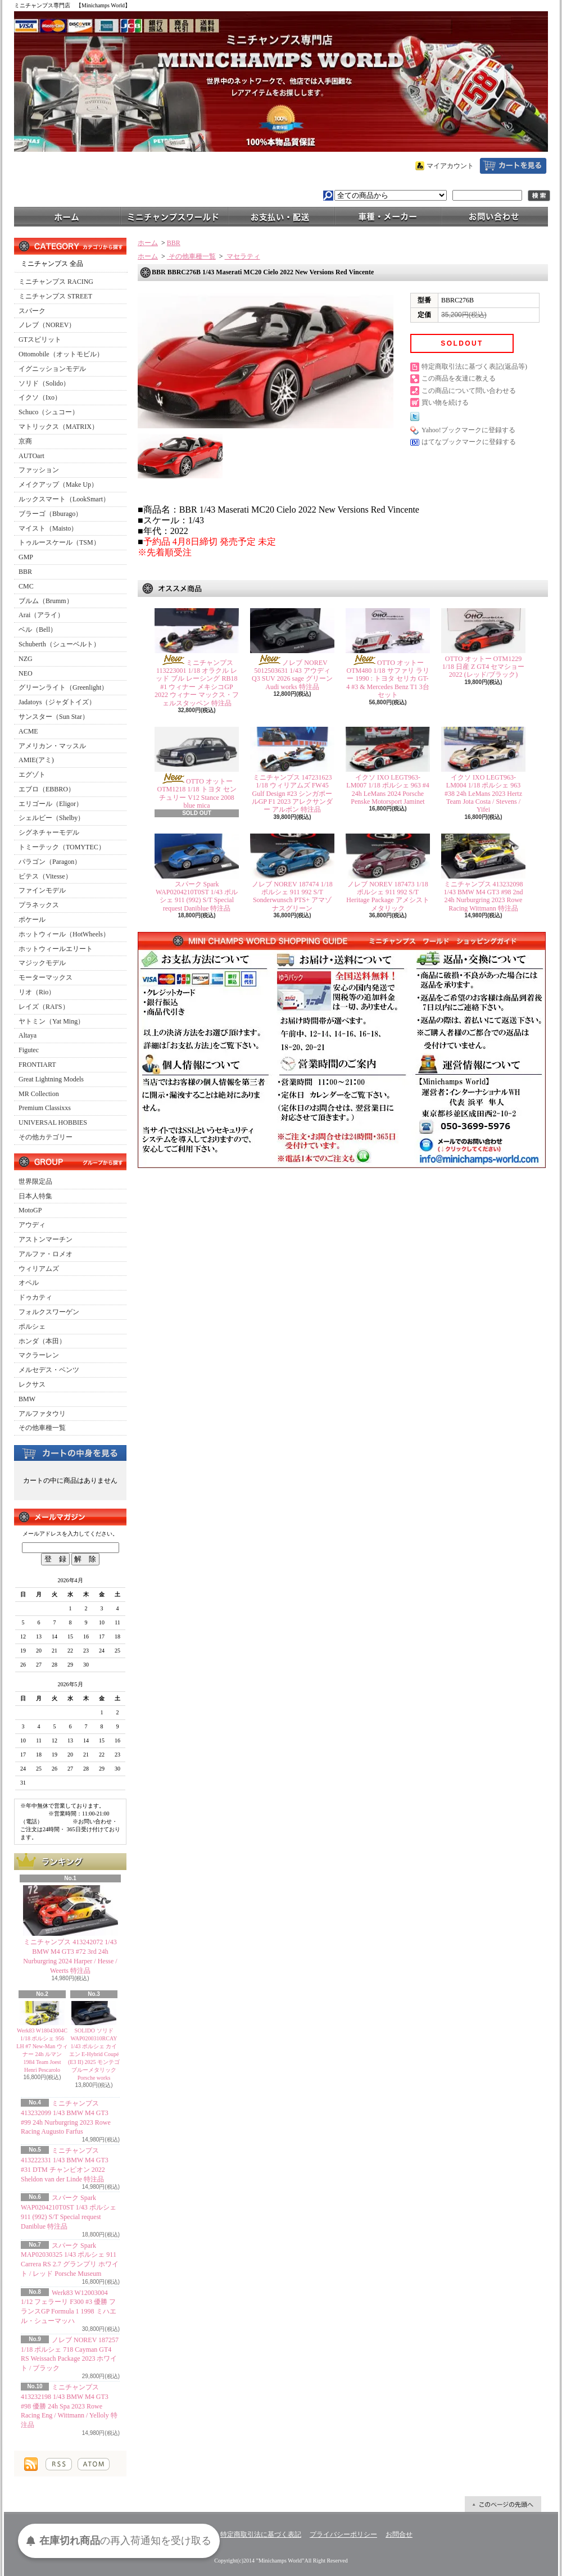 This screenshot has height=2576, width=562. I want to click on Jadatoys（ジャダトイズ）, so click(57, 702).